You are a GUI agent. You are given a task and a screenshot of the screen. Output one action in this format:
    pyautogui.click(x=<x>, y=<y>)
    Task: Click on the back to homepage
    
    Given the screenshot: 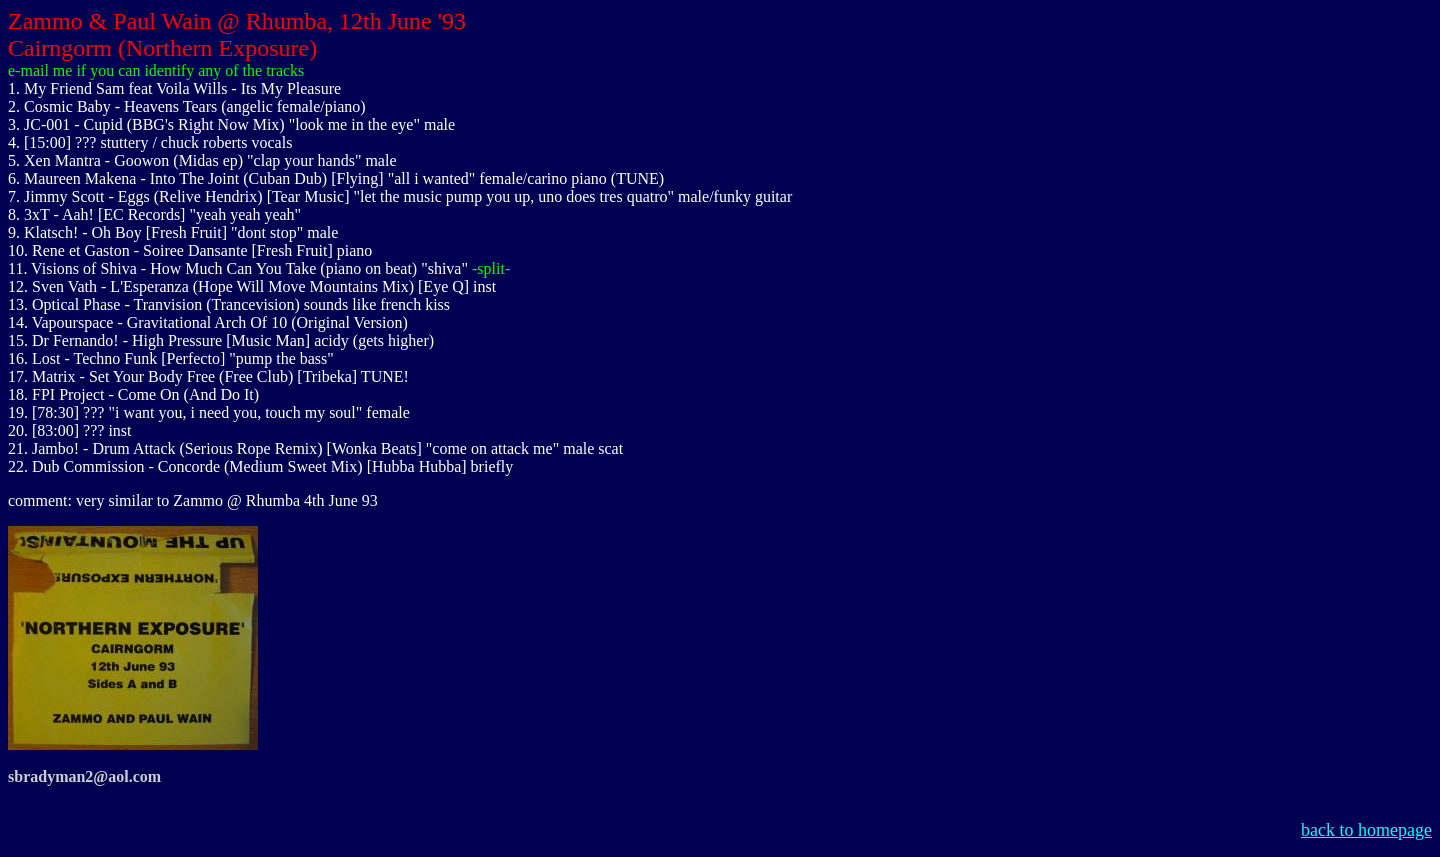 What is the action you would take?
    pyautogui.click(x=1366, y=830)
    